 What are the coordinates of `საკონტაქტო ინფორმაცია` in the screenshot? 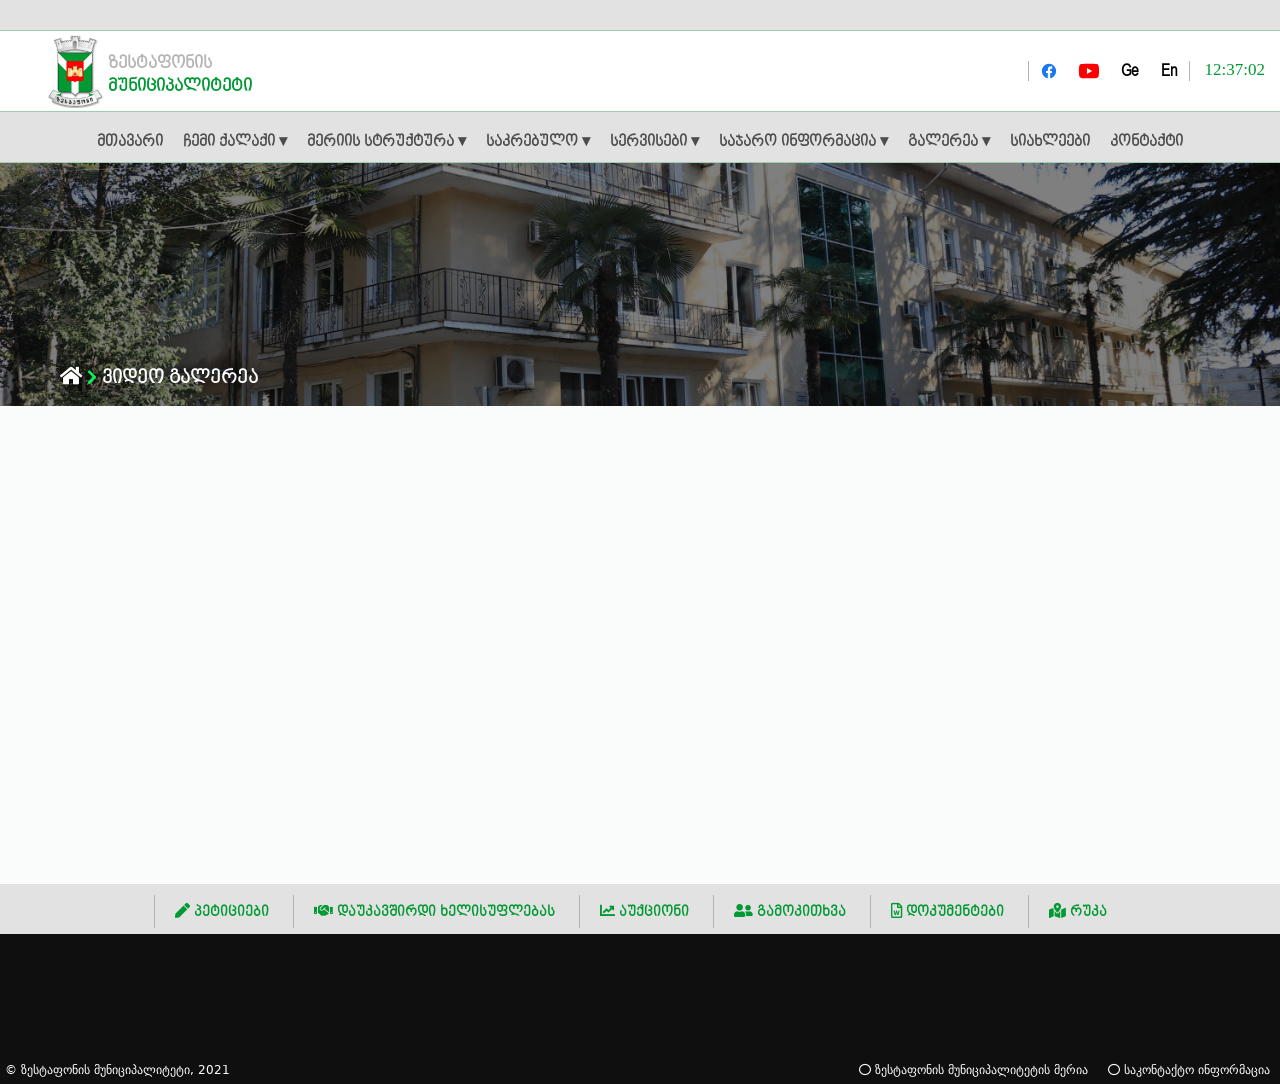 It's located at (1189, 1069).